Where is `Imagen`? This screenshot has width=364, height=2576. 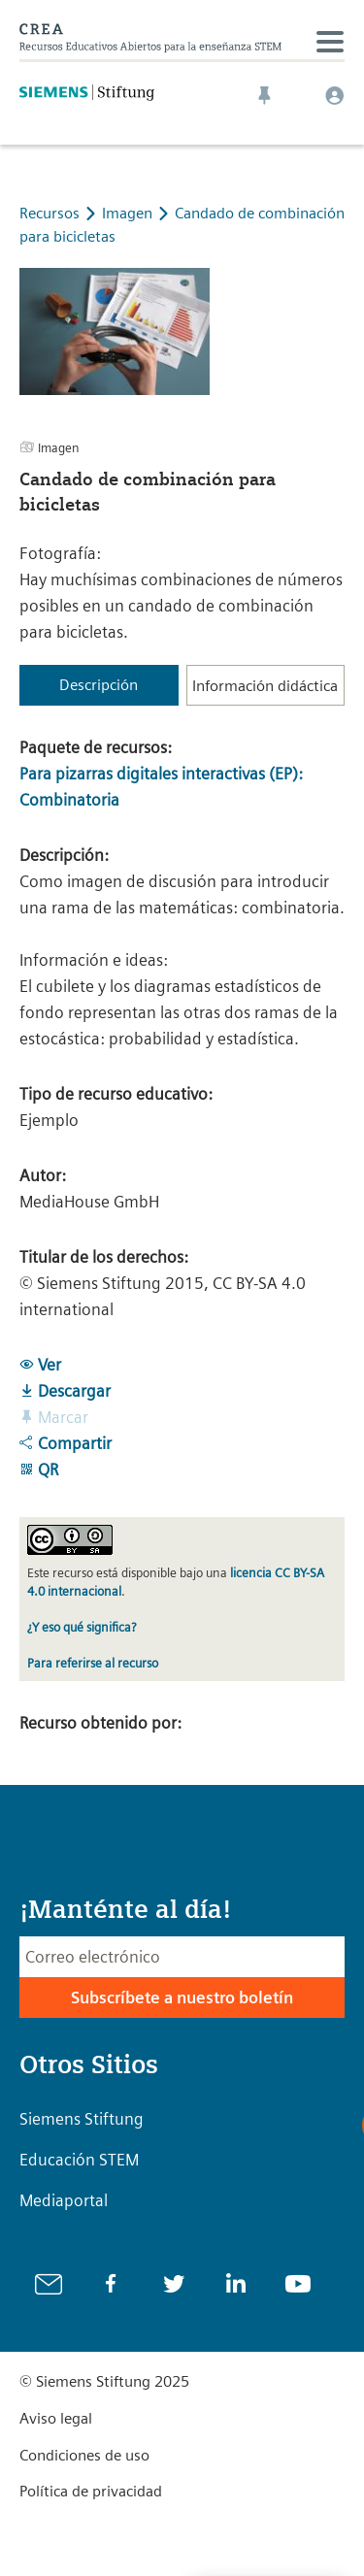
Imagen is located at coordinates (129, 213).